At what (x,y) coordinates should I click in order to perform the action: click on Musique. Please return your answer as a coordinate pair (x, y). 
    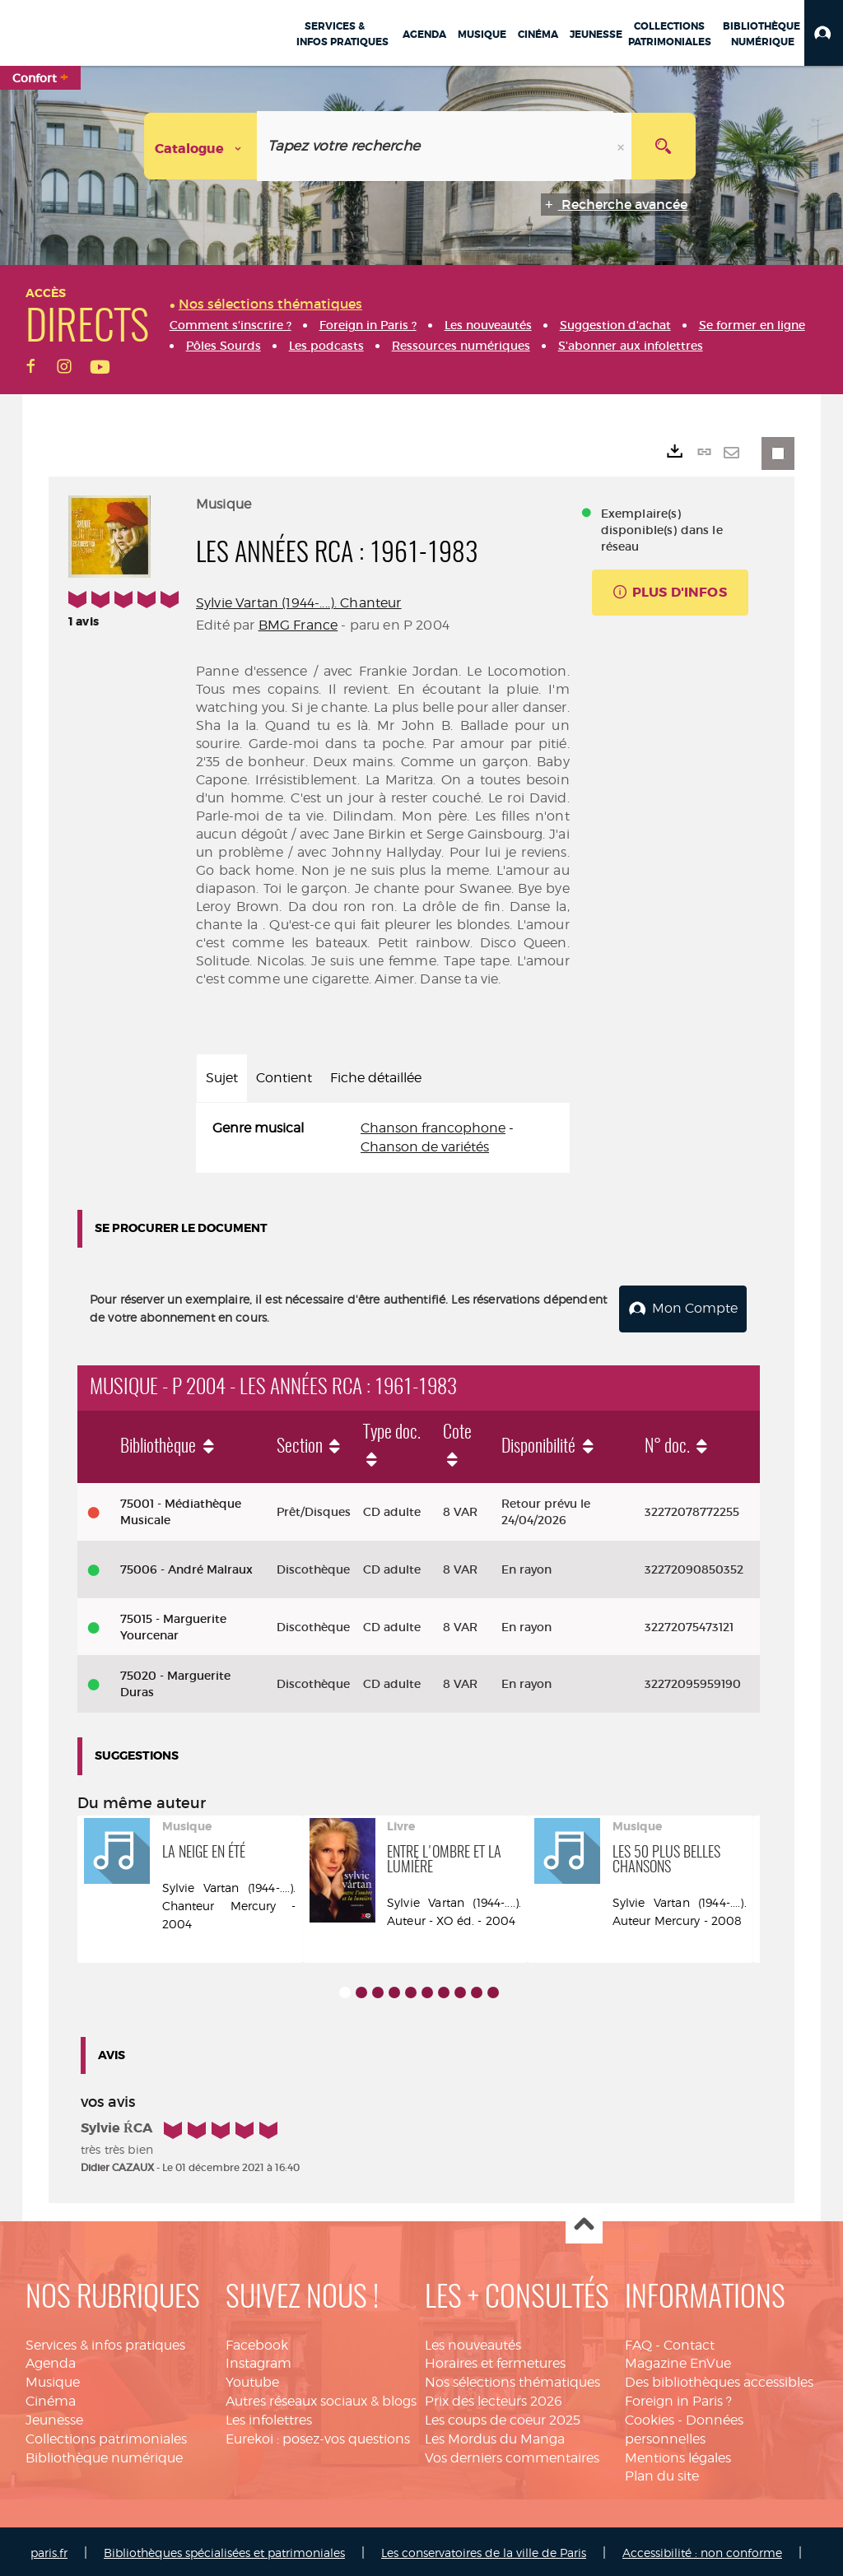
    Looking at the image, I should click on (53, 2380).